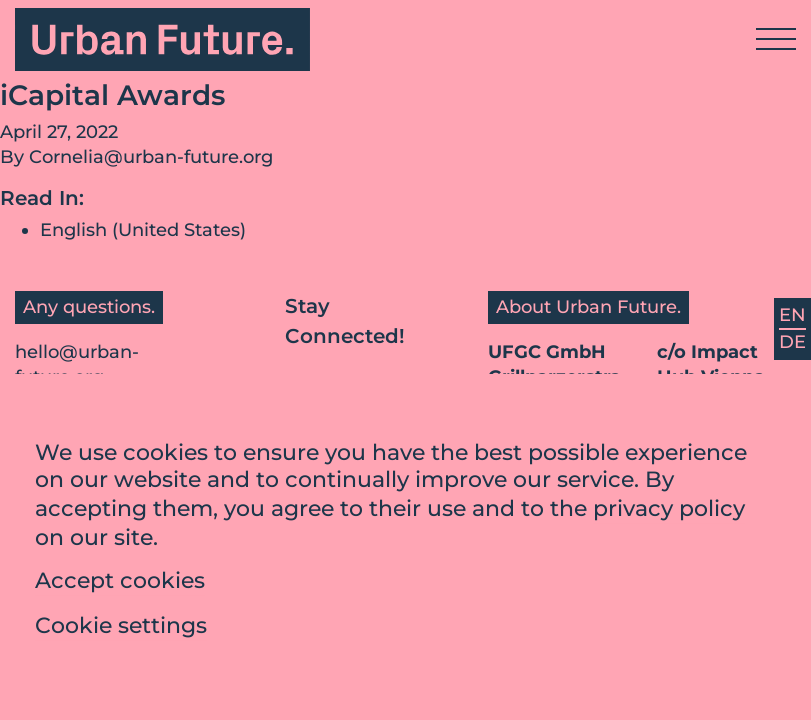  What do you see at coordinates (120, 586) in the screenshot?
I see `Accept cookies [button]` at bounding box center [120, 586].